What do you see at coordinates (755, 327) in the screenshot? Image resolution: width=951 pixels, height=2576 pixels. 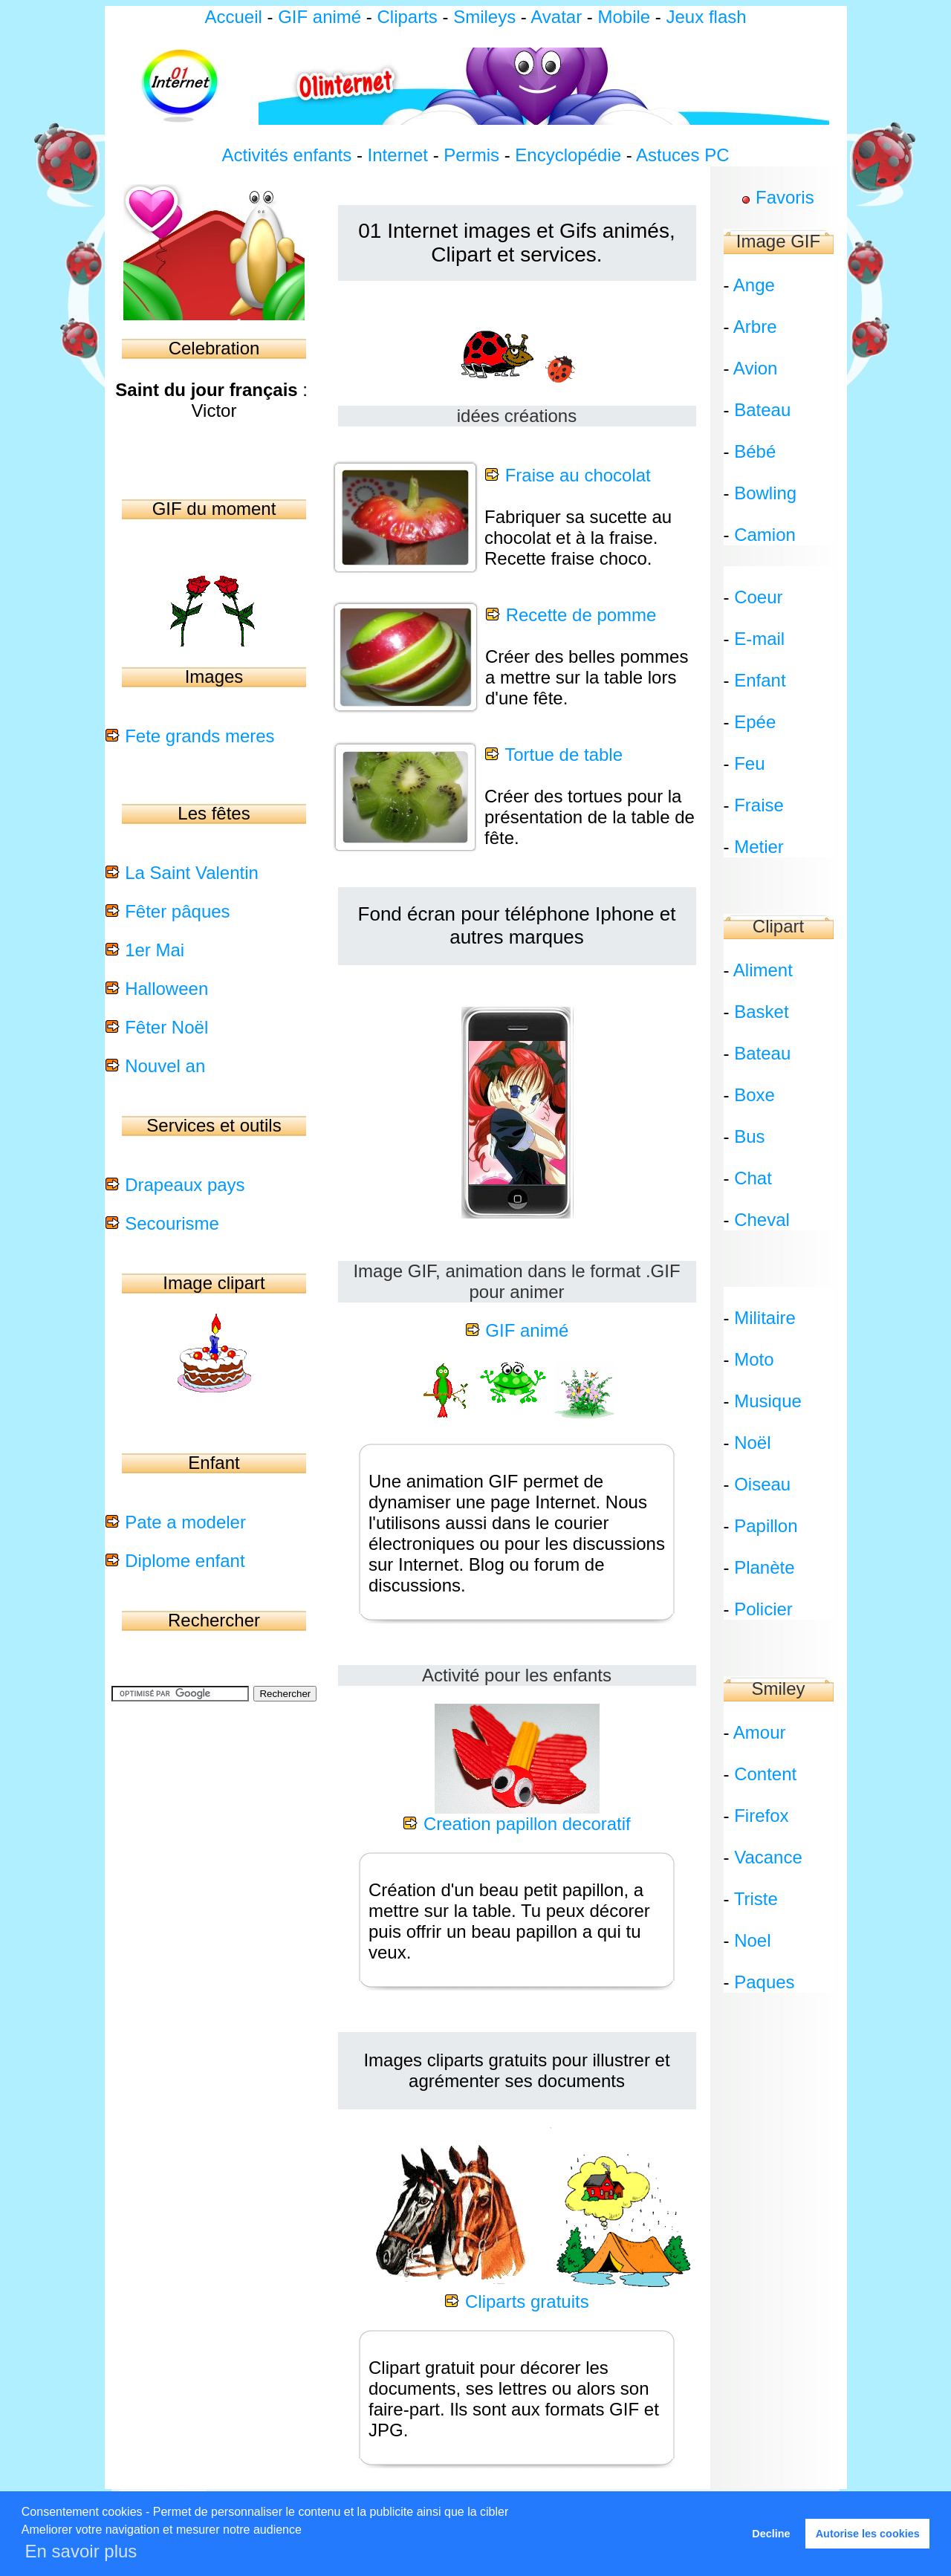 I see `Arbre` at bounding box center [755, 327].